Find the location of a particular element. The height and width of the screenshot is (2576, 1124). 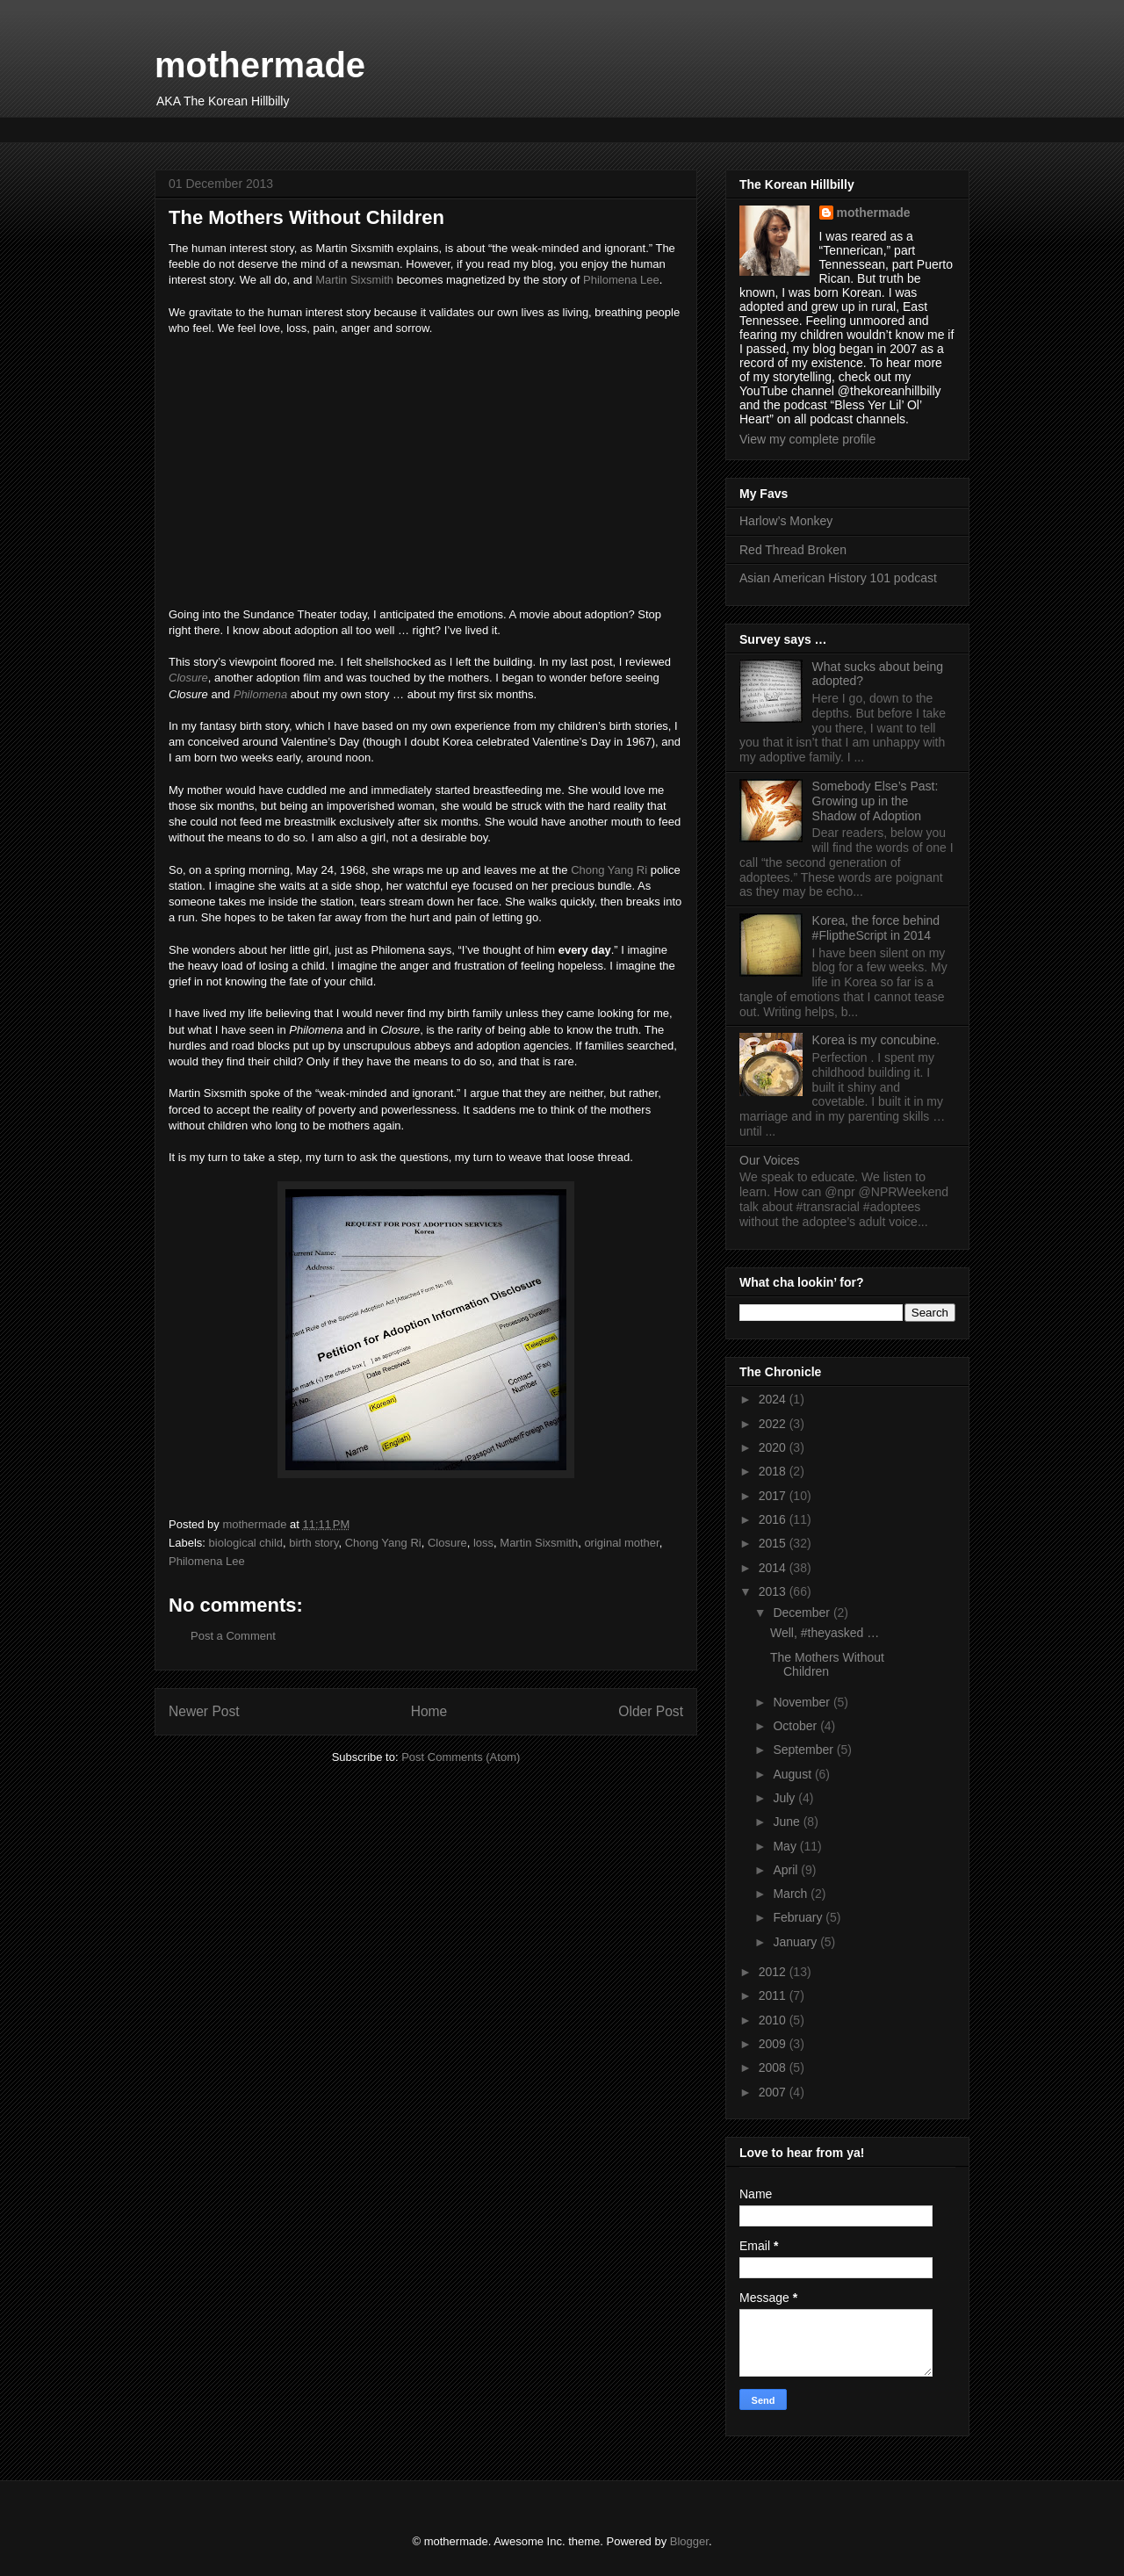

2017 is located at coordinates (774, 1496).